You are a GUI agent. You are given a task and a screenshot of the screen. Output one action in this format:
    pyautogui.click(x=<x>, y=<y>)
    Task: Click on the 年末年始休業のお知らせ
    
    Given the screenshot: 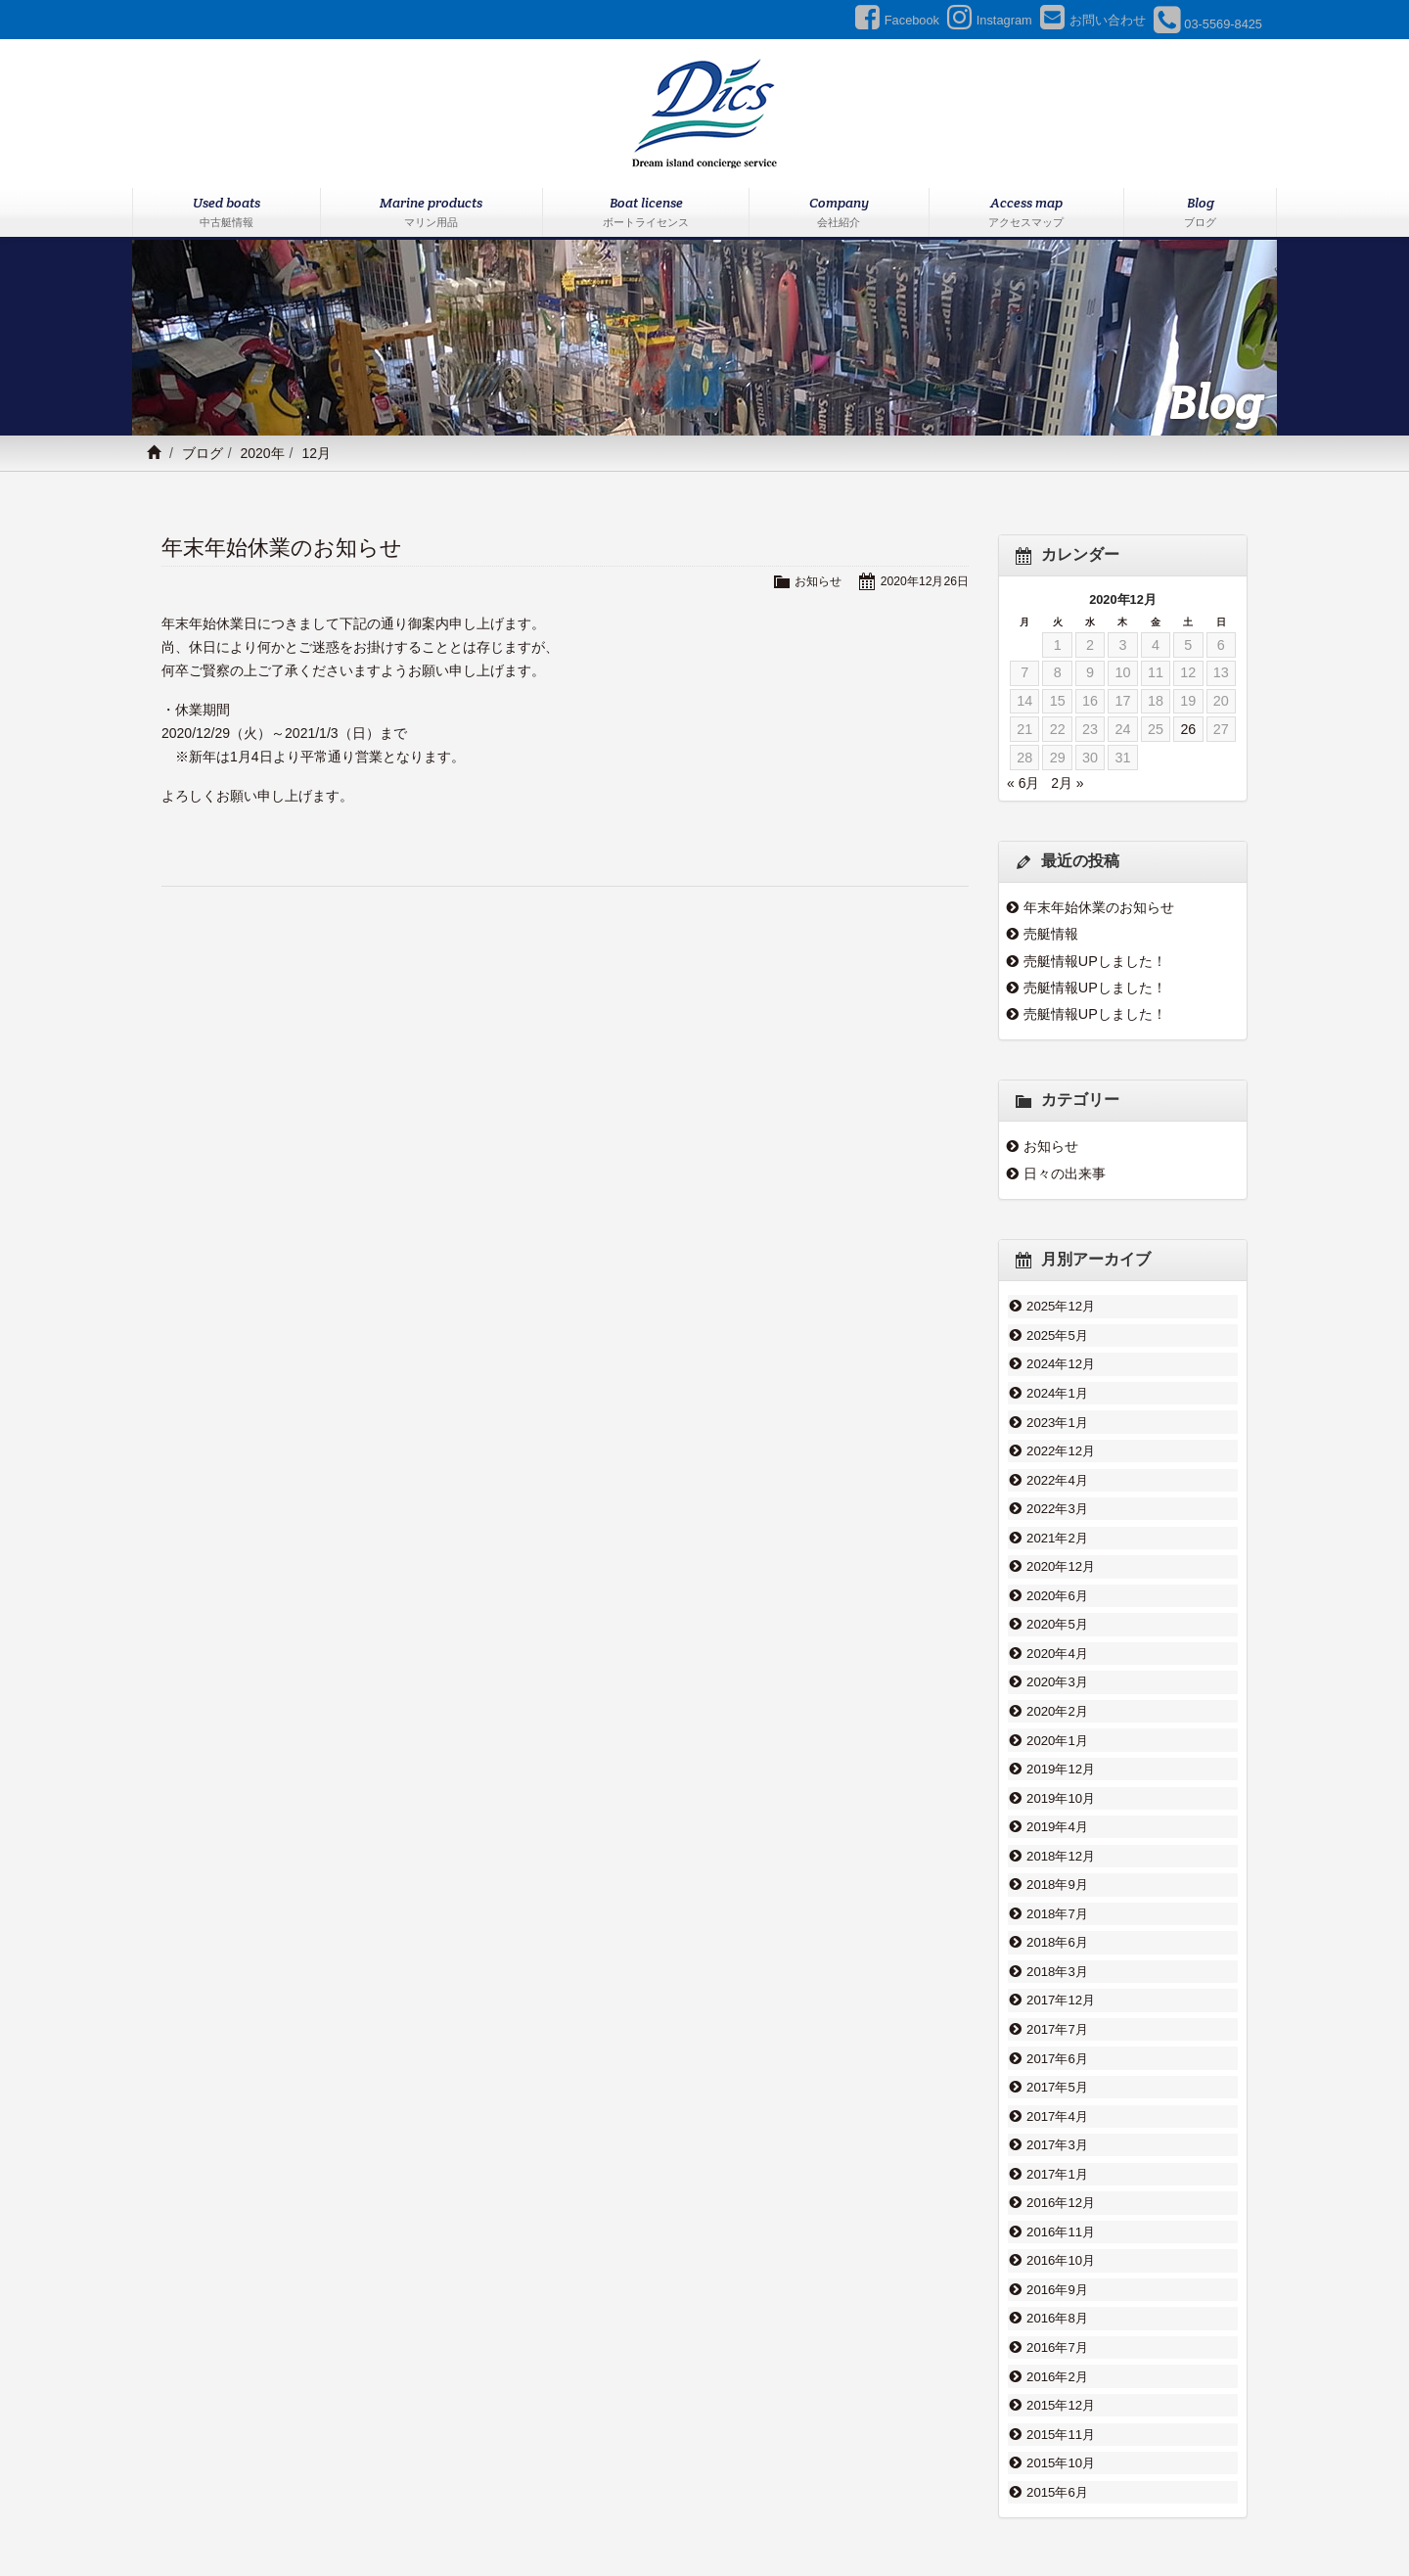 What is the action you would take?
    pyautogui.click(x=281, y=547)
    